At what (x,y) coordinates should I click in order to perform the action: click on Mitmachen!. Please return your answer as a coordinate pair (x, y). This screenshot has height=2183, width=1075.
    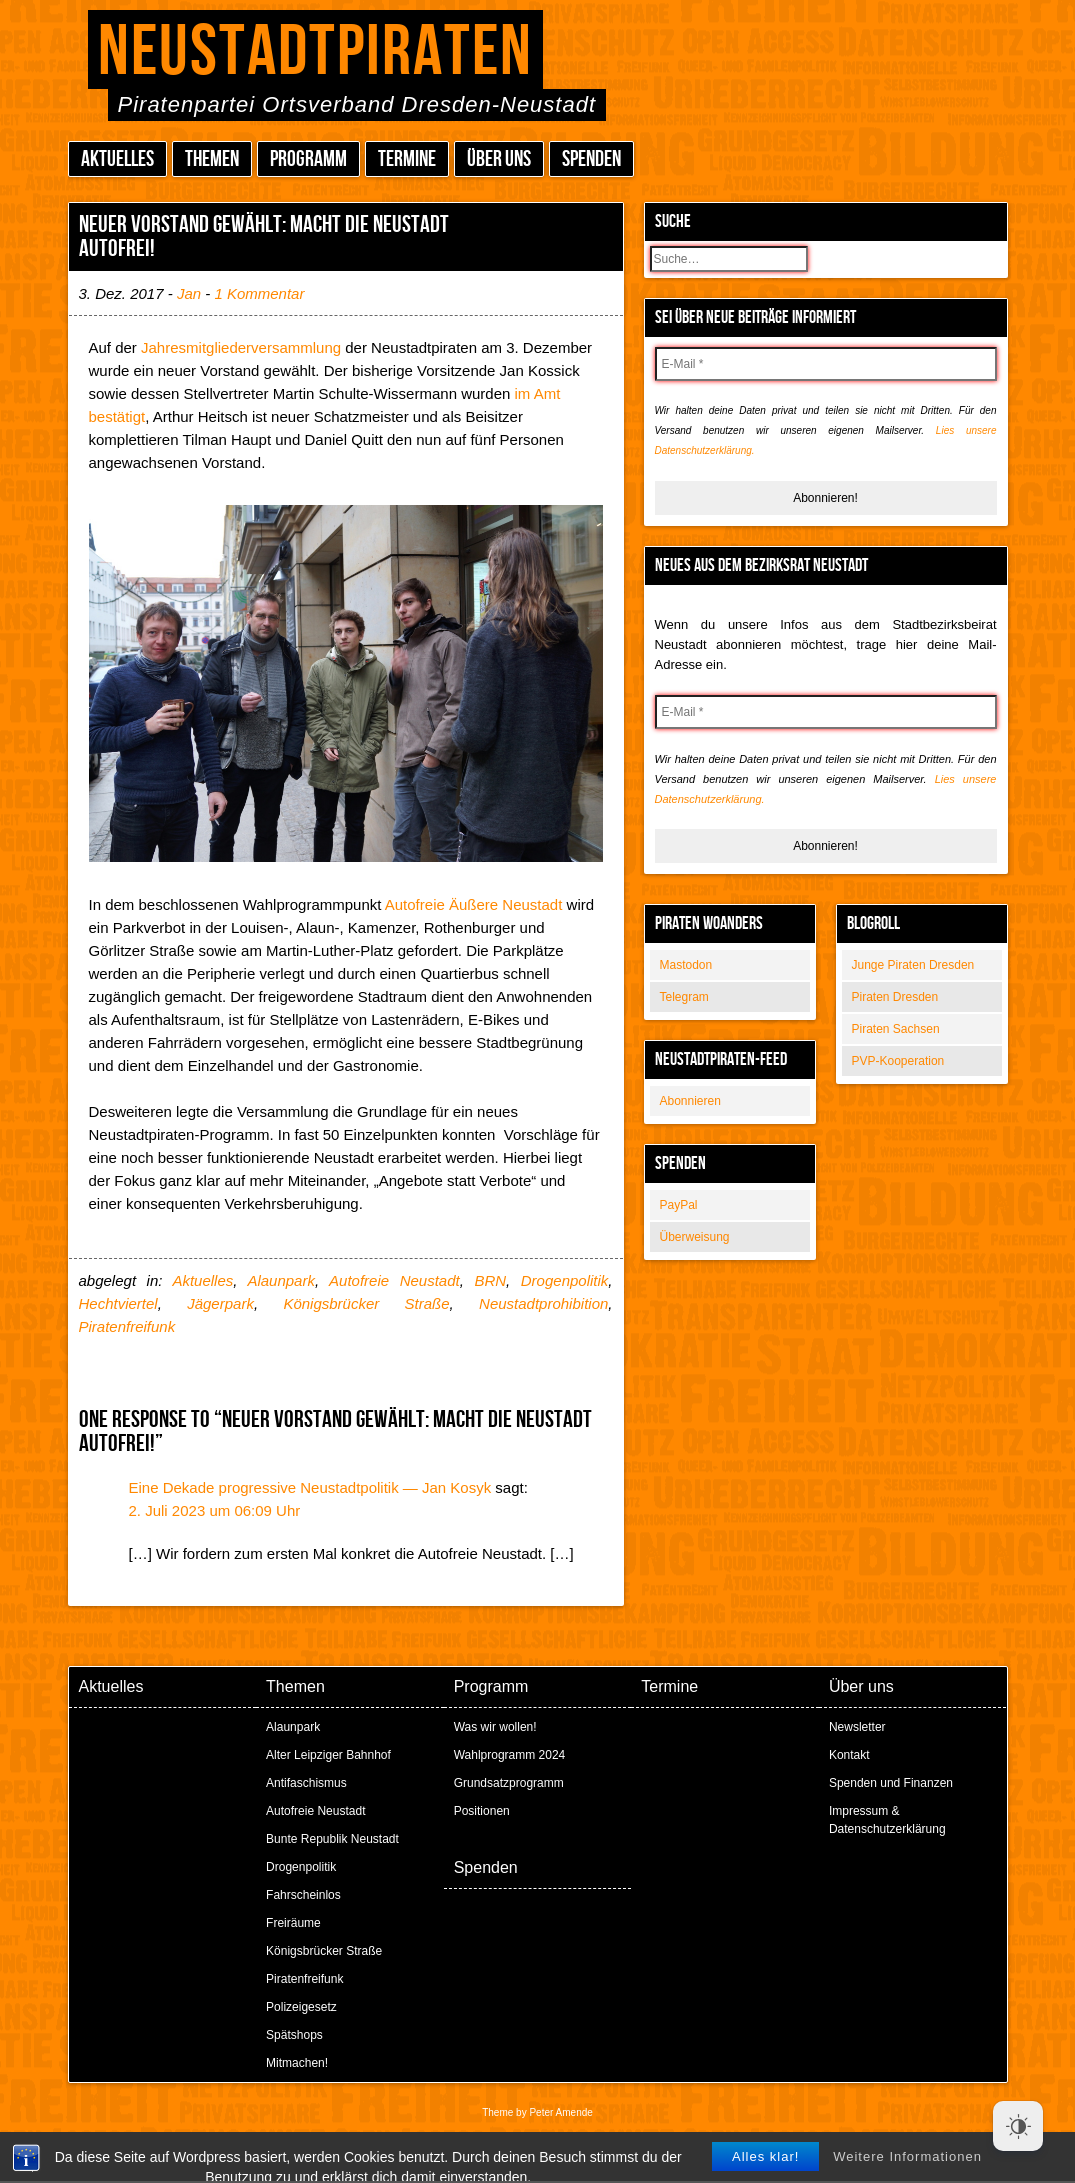
    Looking at the image, I should click on (297, 2063).